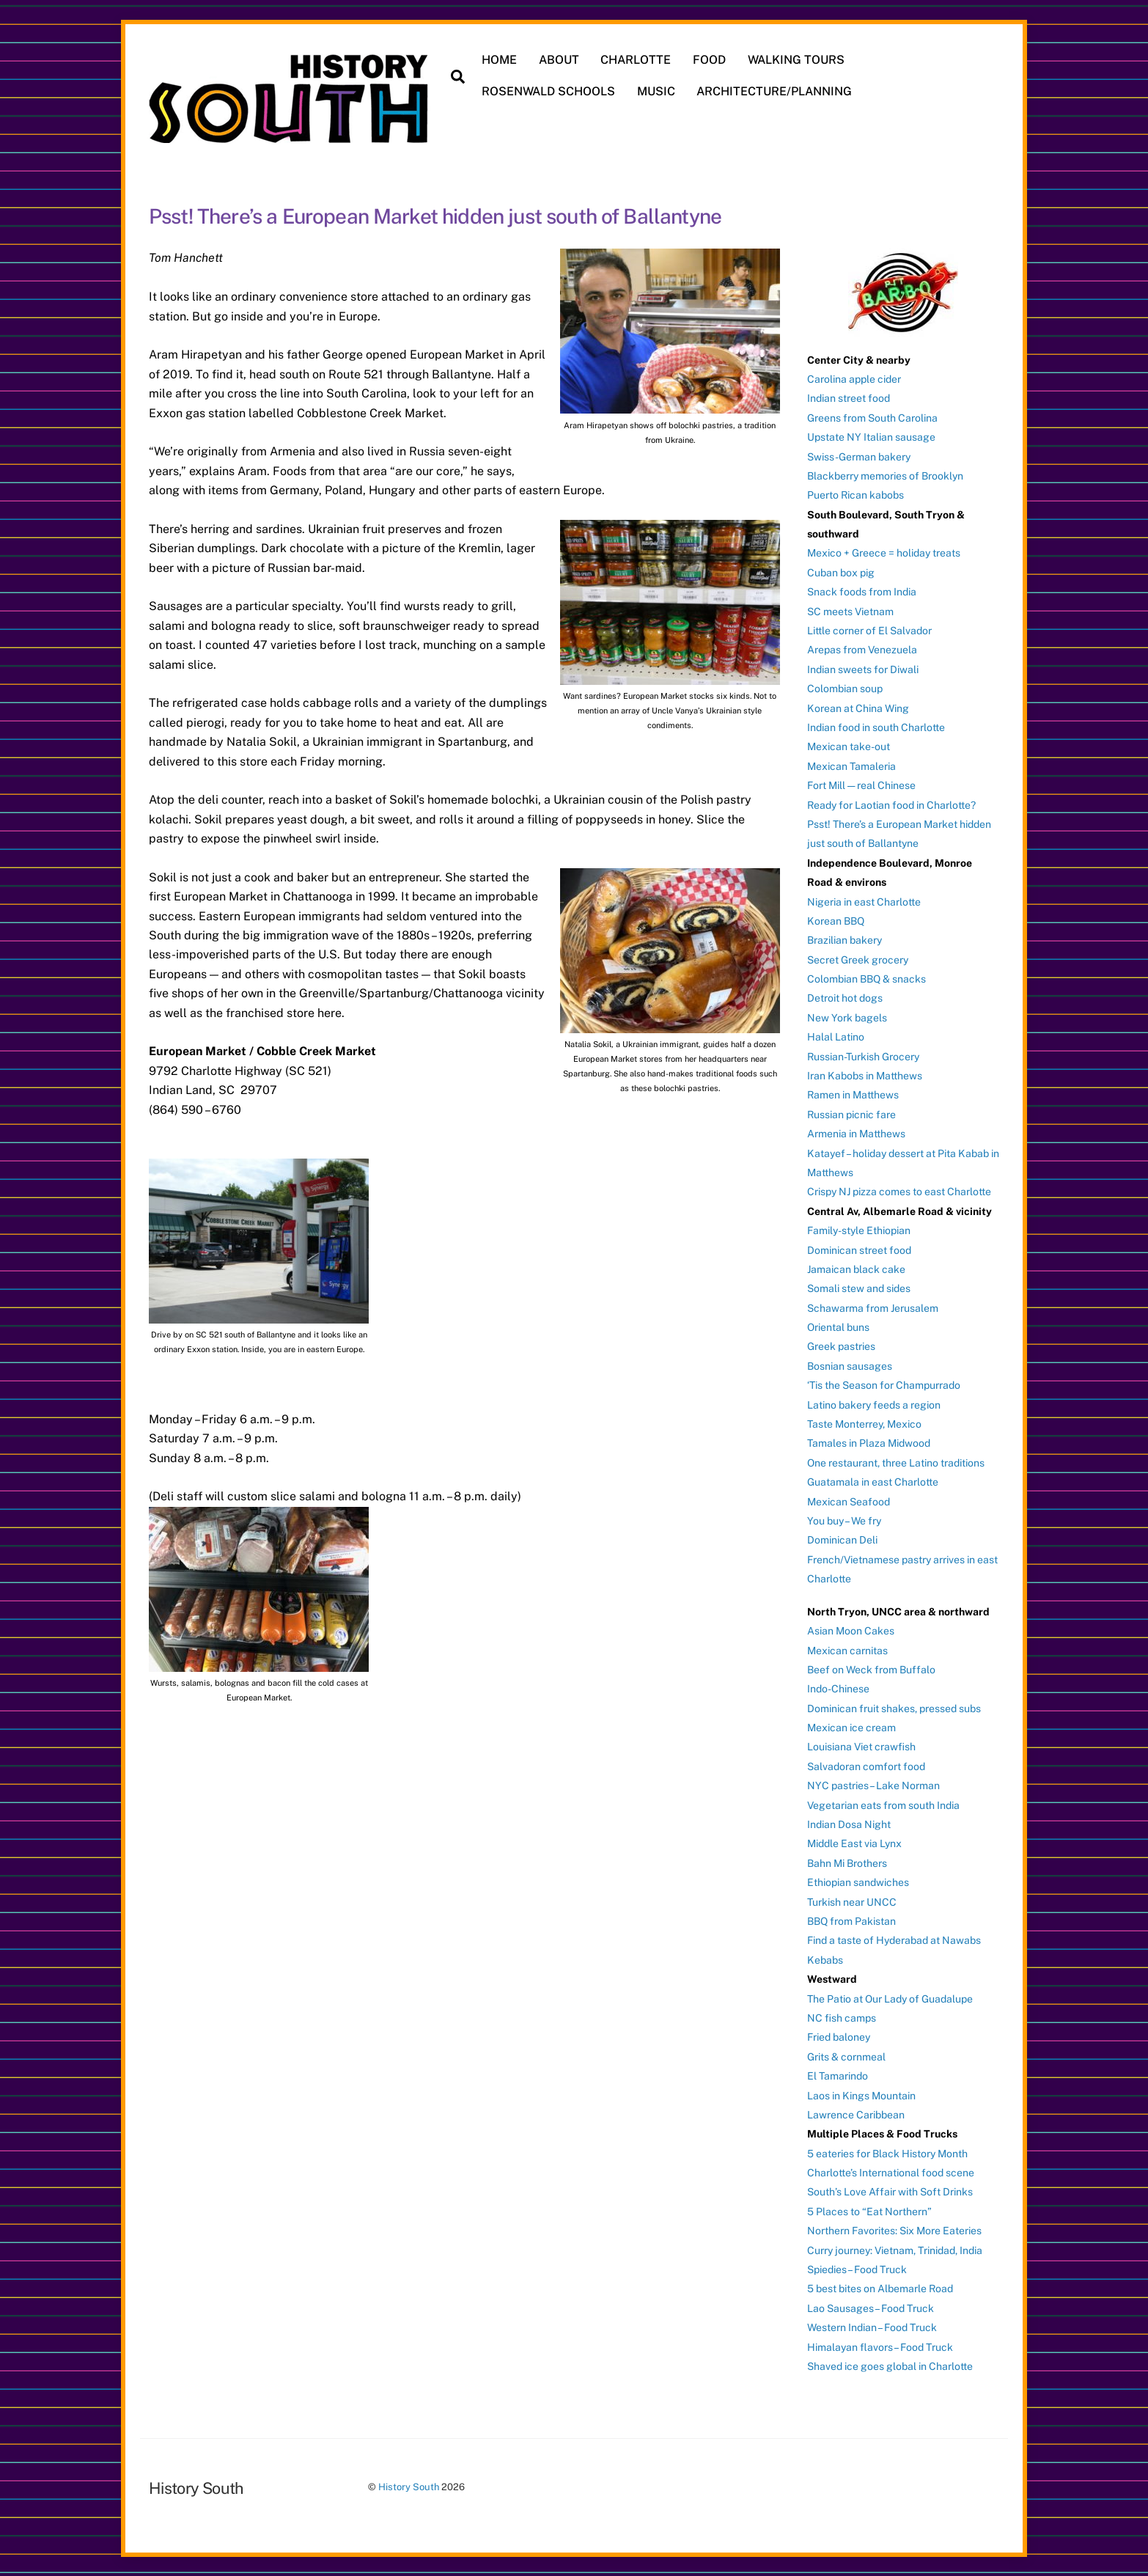  What do you see at coordinates (859, 1249) in the screenshot?
I see `Dominican street food` at bounding box center [859, 1249].